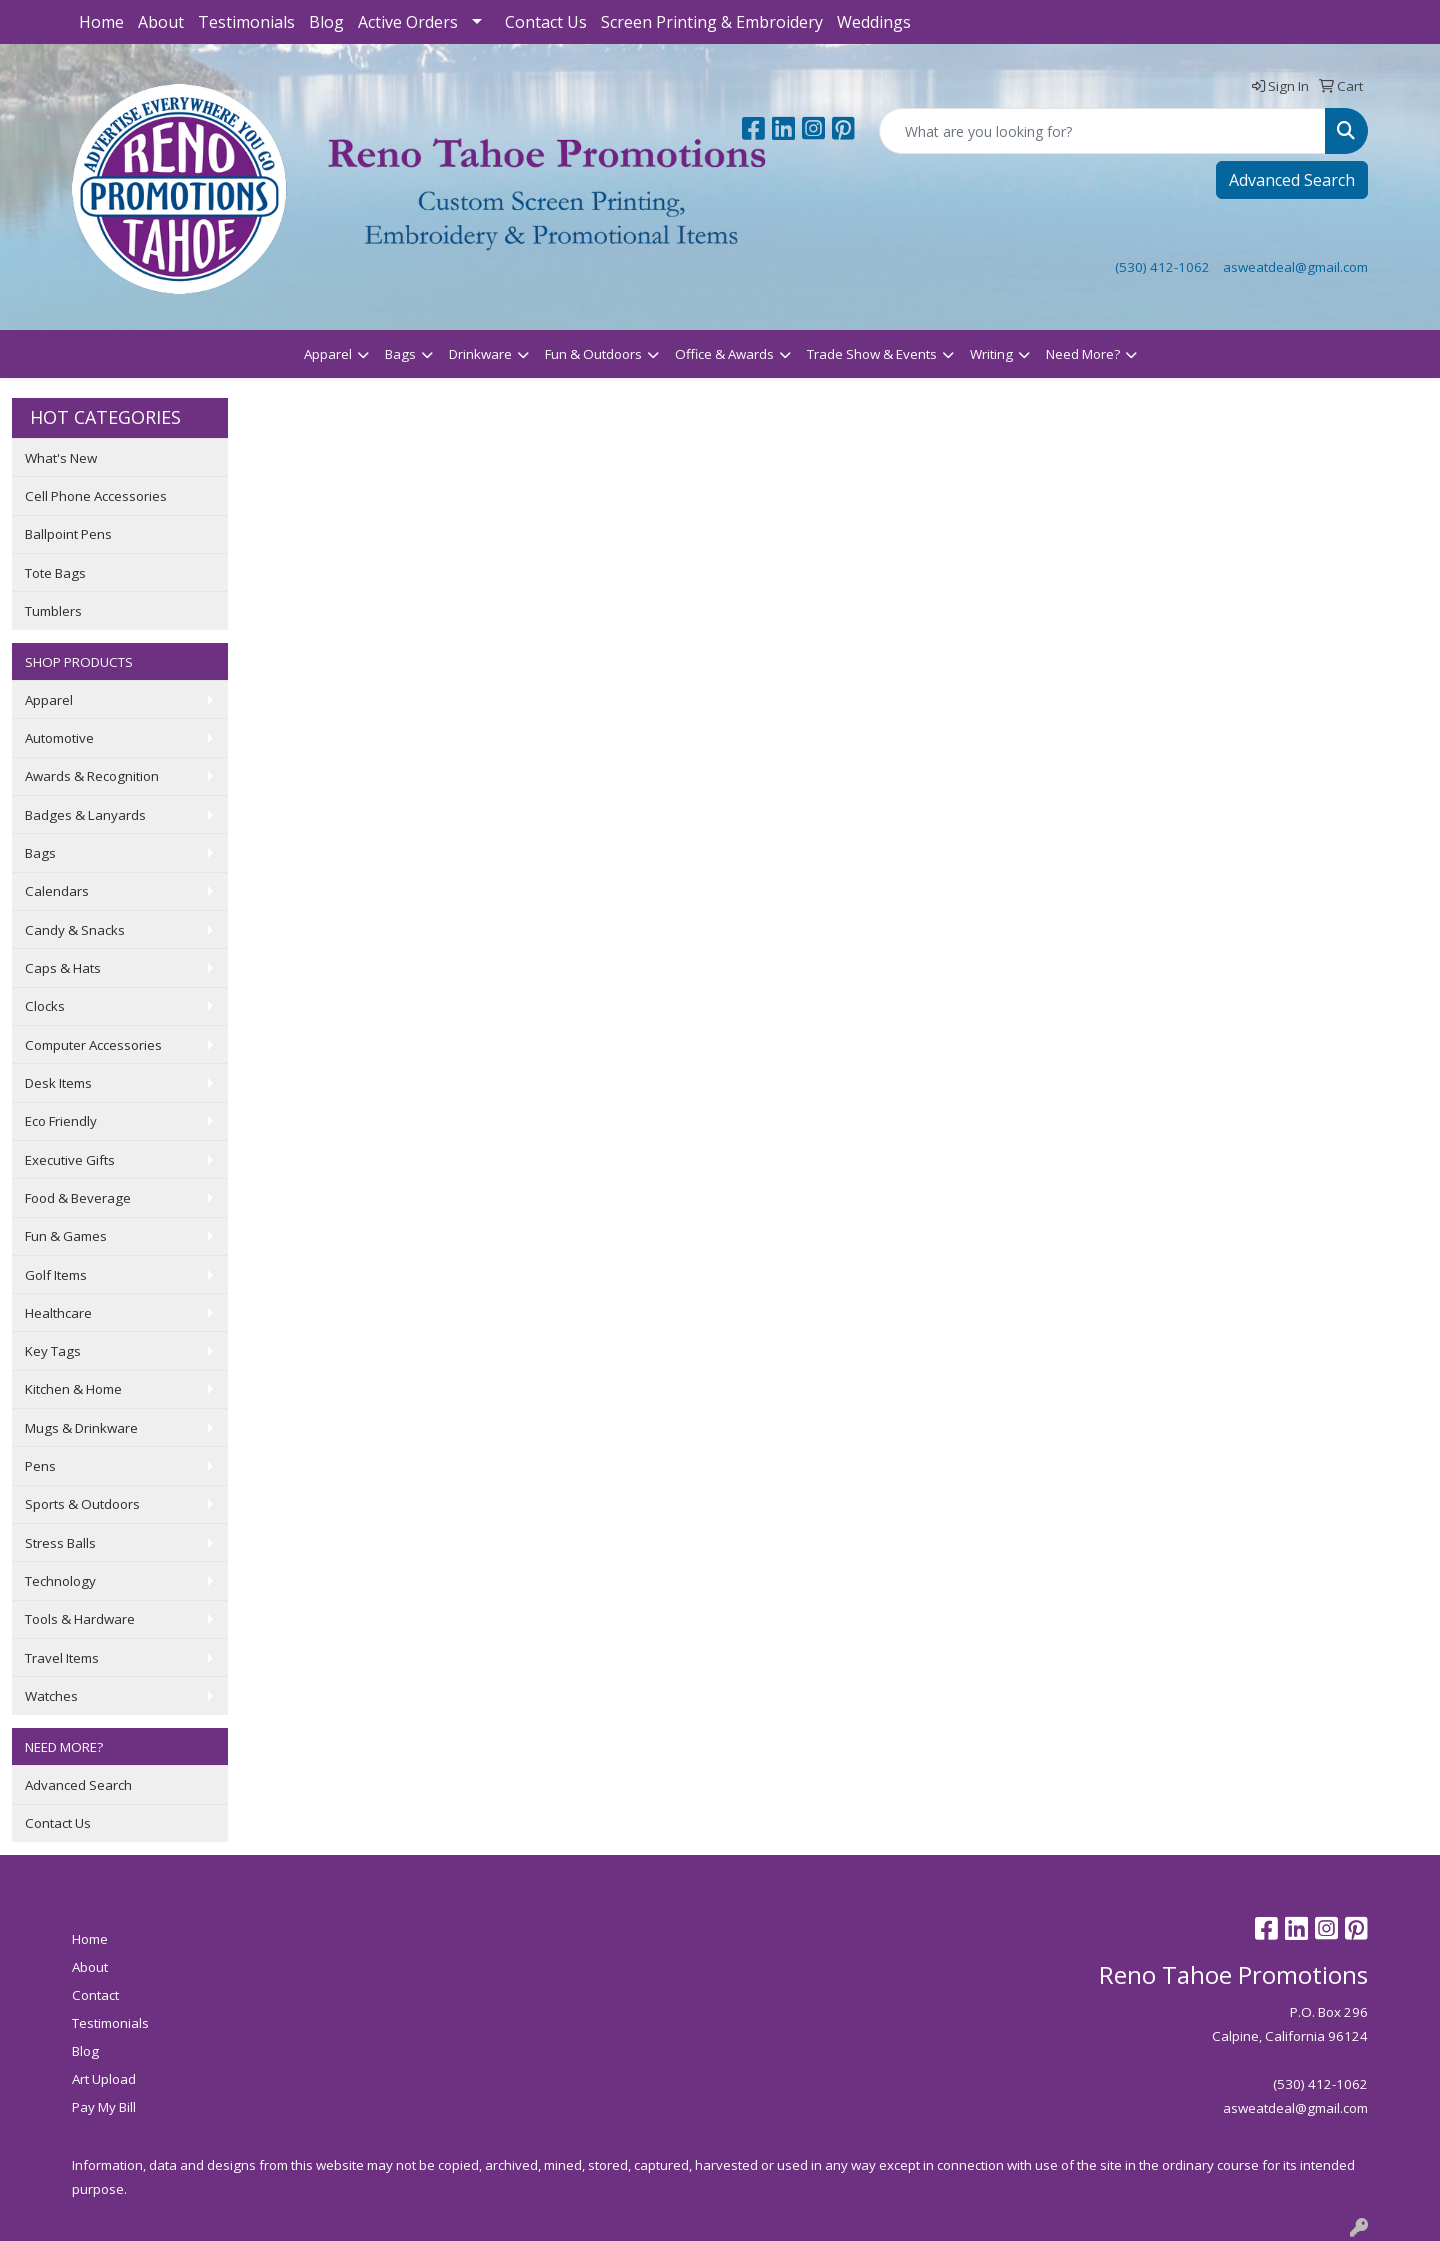 The image size is (1440, 2241). What do you see at coordinates (92, 776) in the screenshot?
I see `Awards & Recognition` at bounding box center [92, 776].